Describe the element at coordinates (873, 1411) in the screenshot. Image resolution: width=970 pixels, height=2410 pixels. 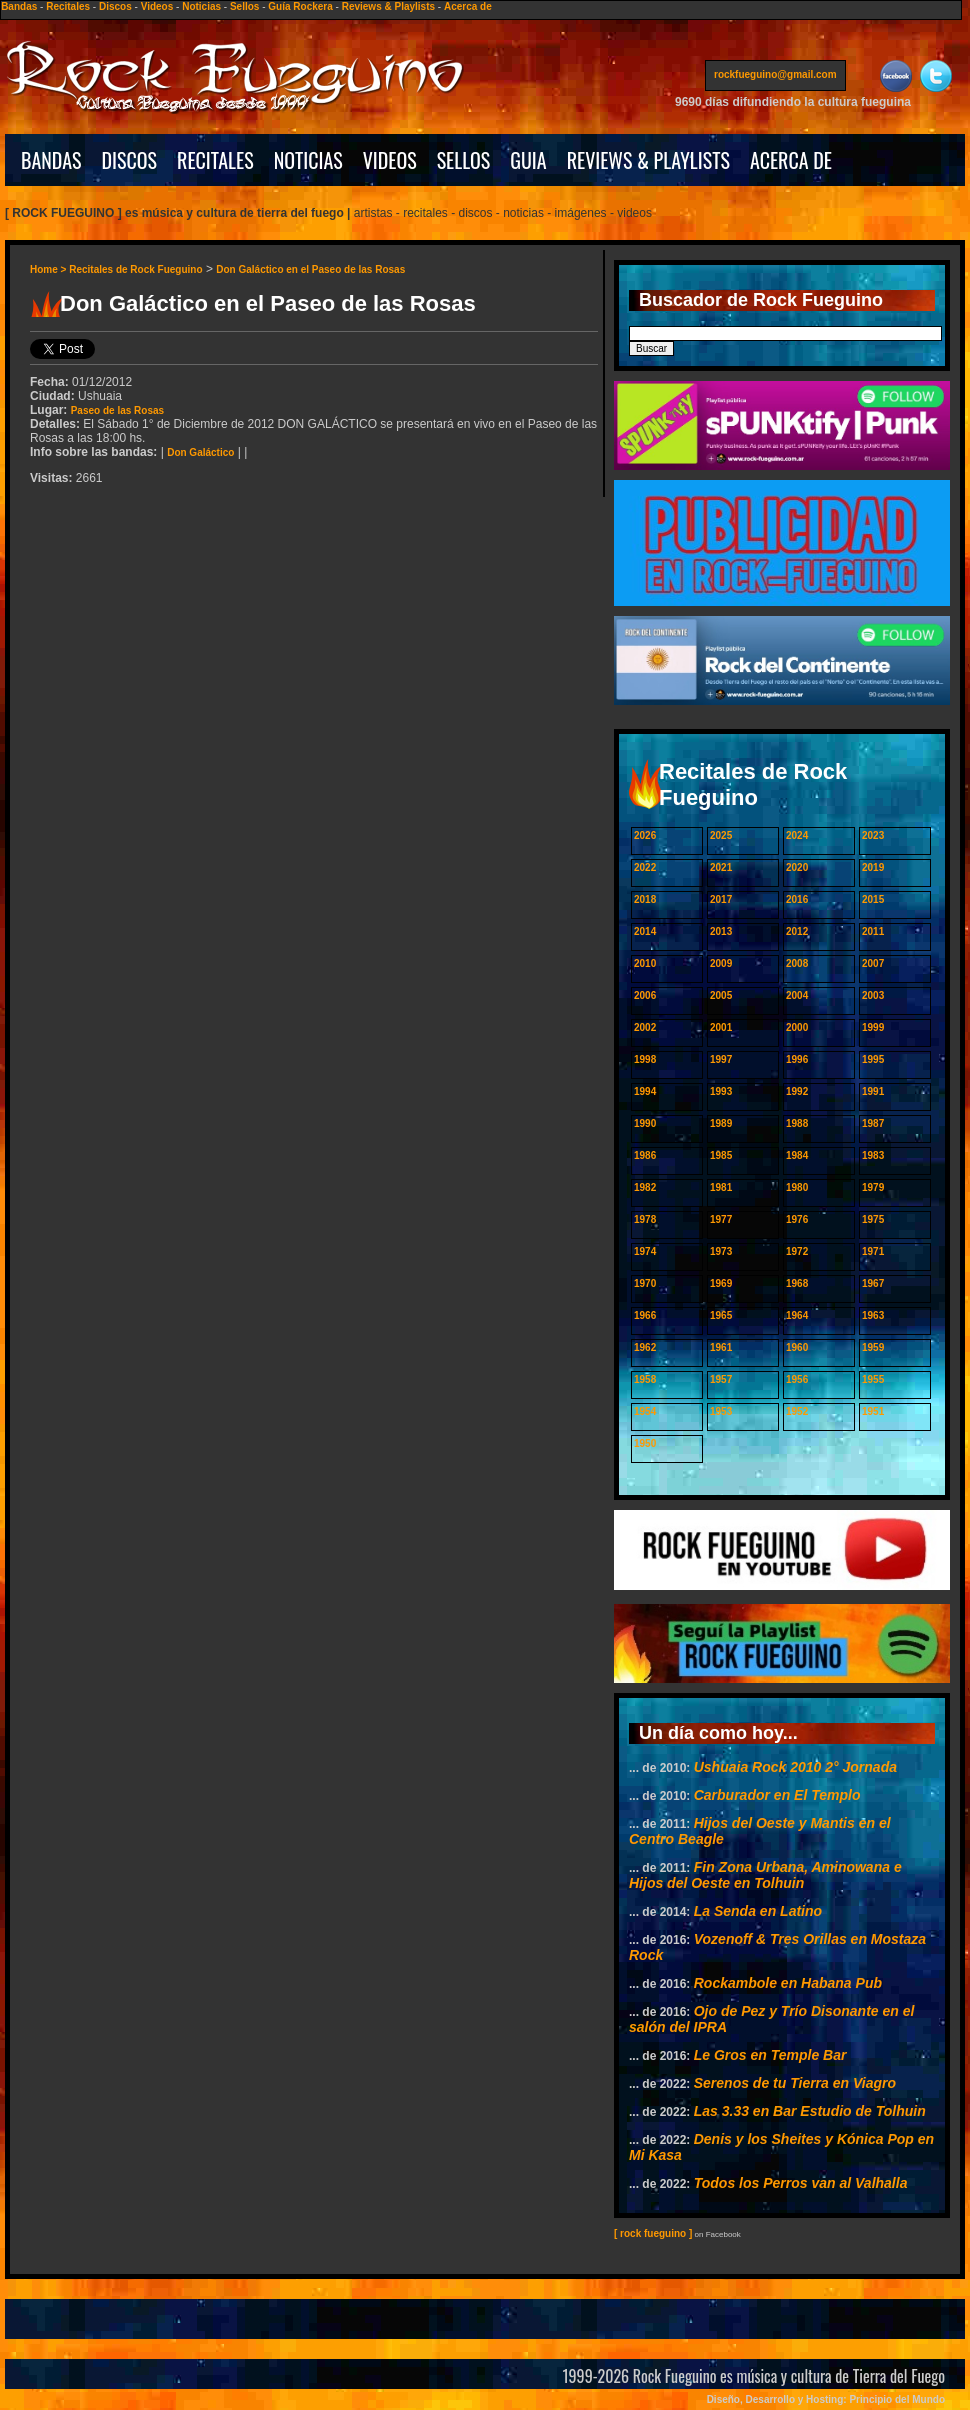
I see `1951` at that location.